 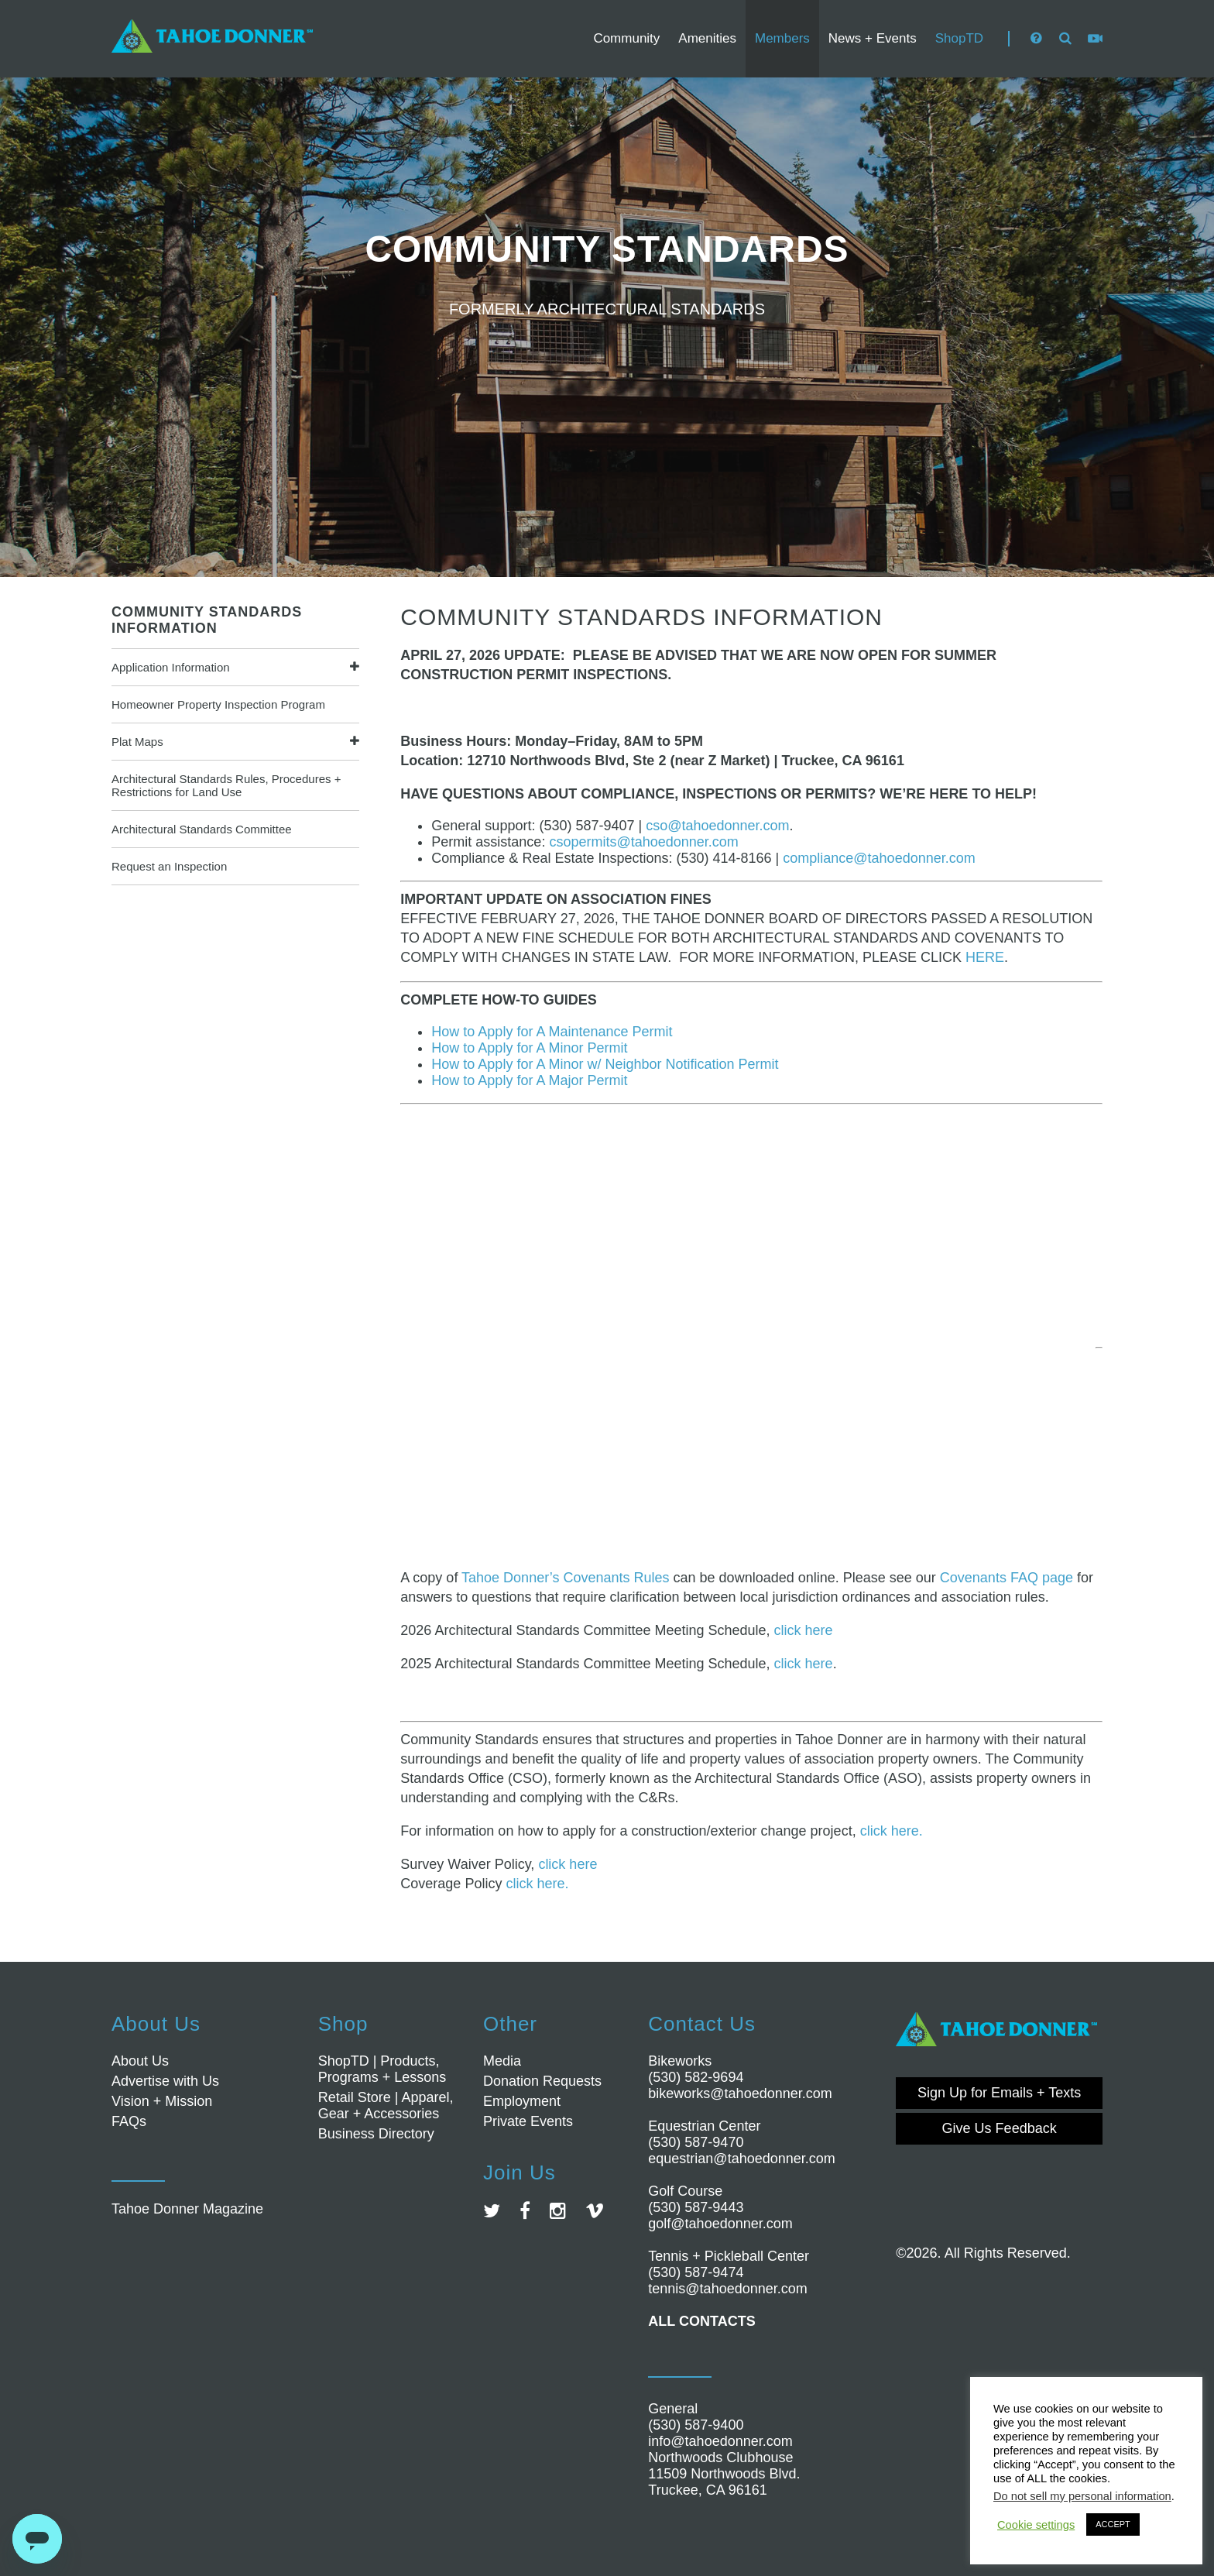 I want to click on info@tahoedonner.com, so click(x=720, y=2441).